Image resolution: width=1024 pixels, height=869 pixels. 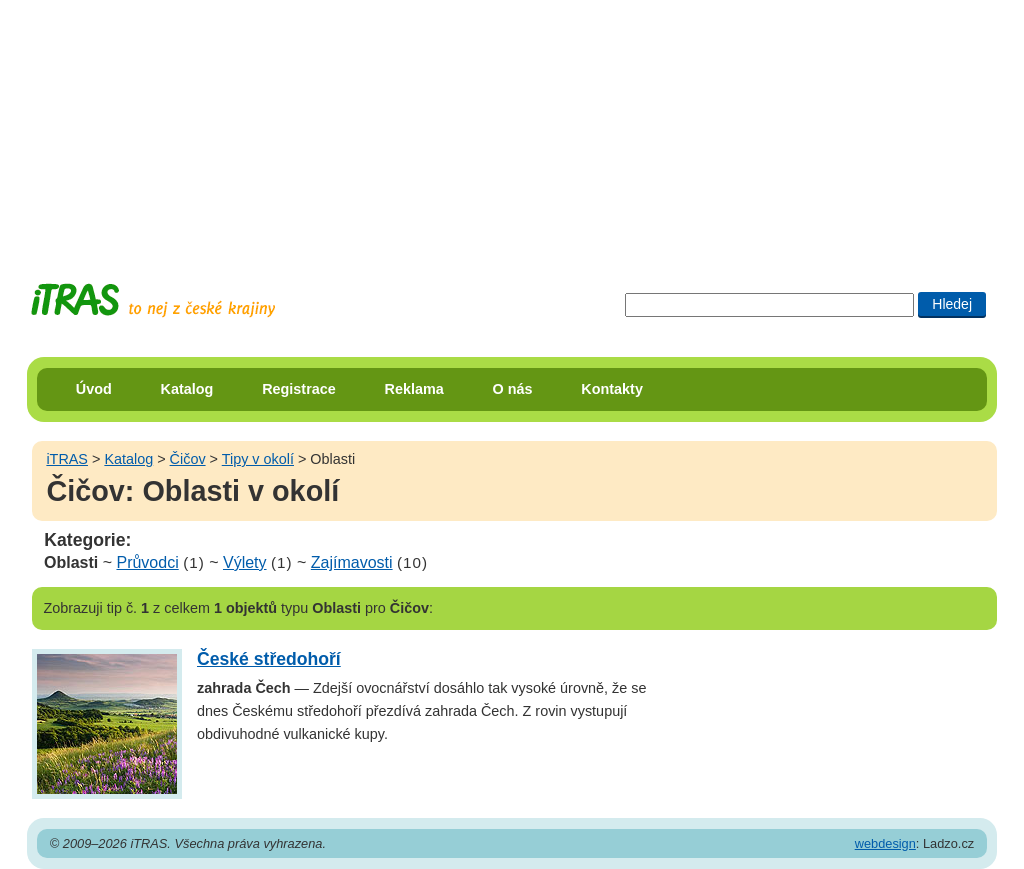 What do you see at coordinates (352, 562) in the screenshot?
I see `Zajímavosti` at bounding box center [352, 562].